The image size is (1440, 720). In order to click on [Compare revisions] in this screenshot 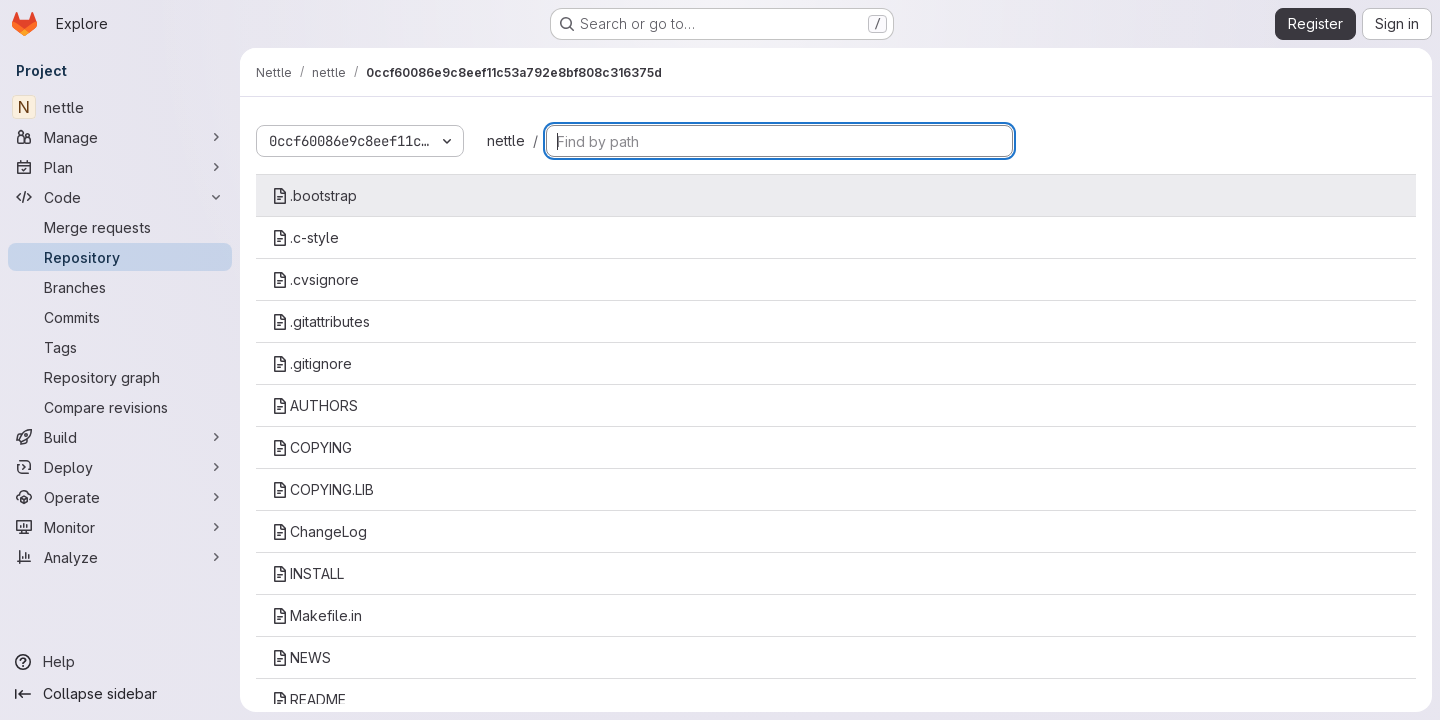, I will do `click(120, 407)`.